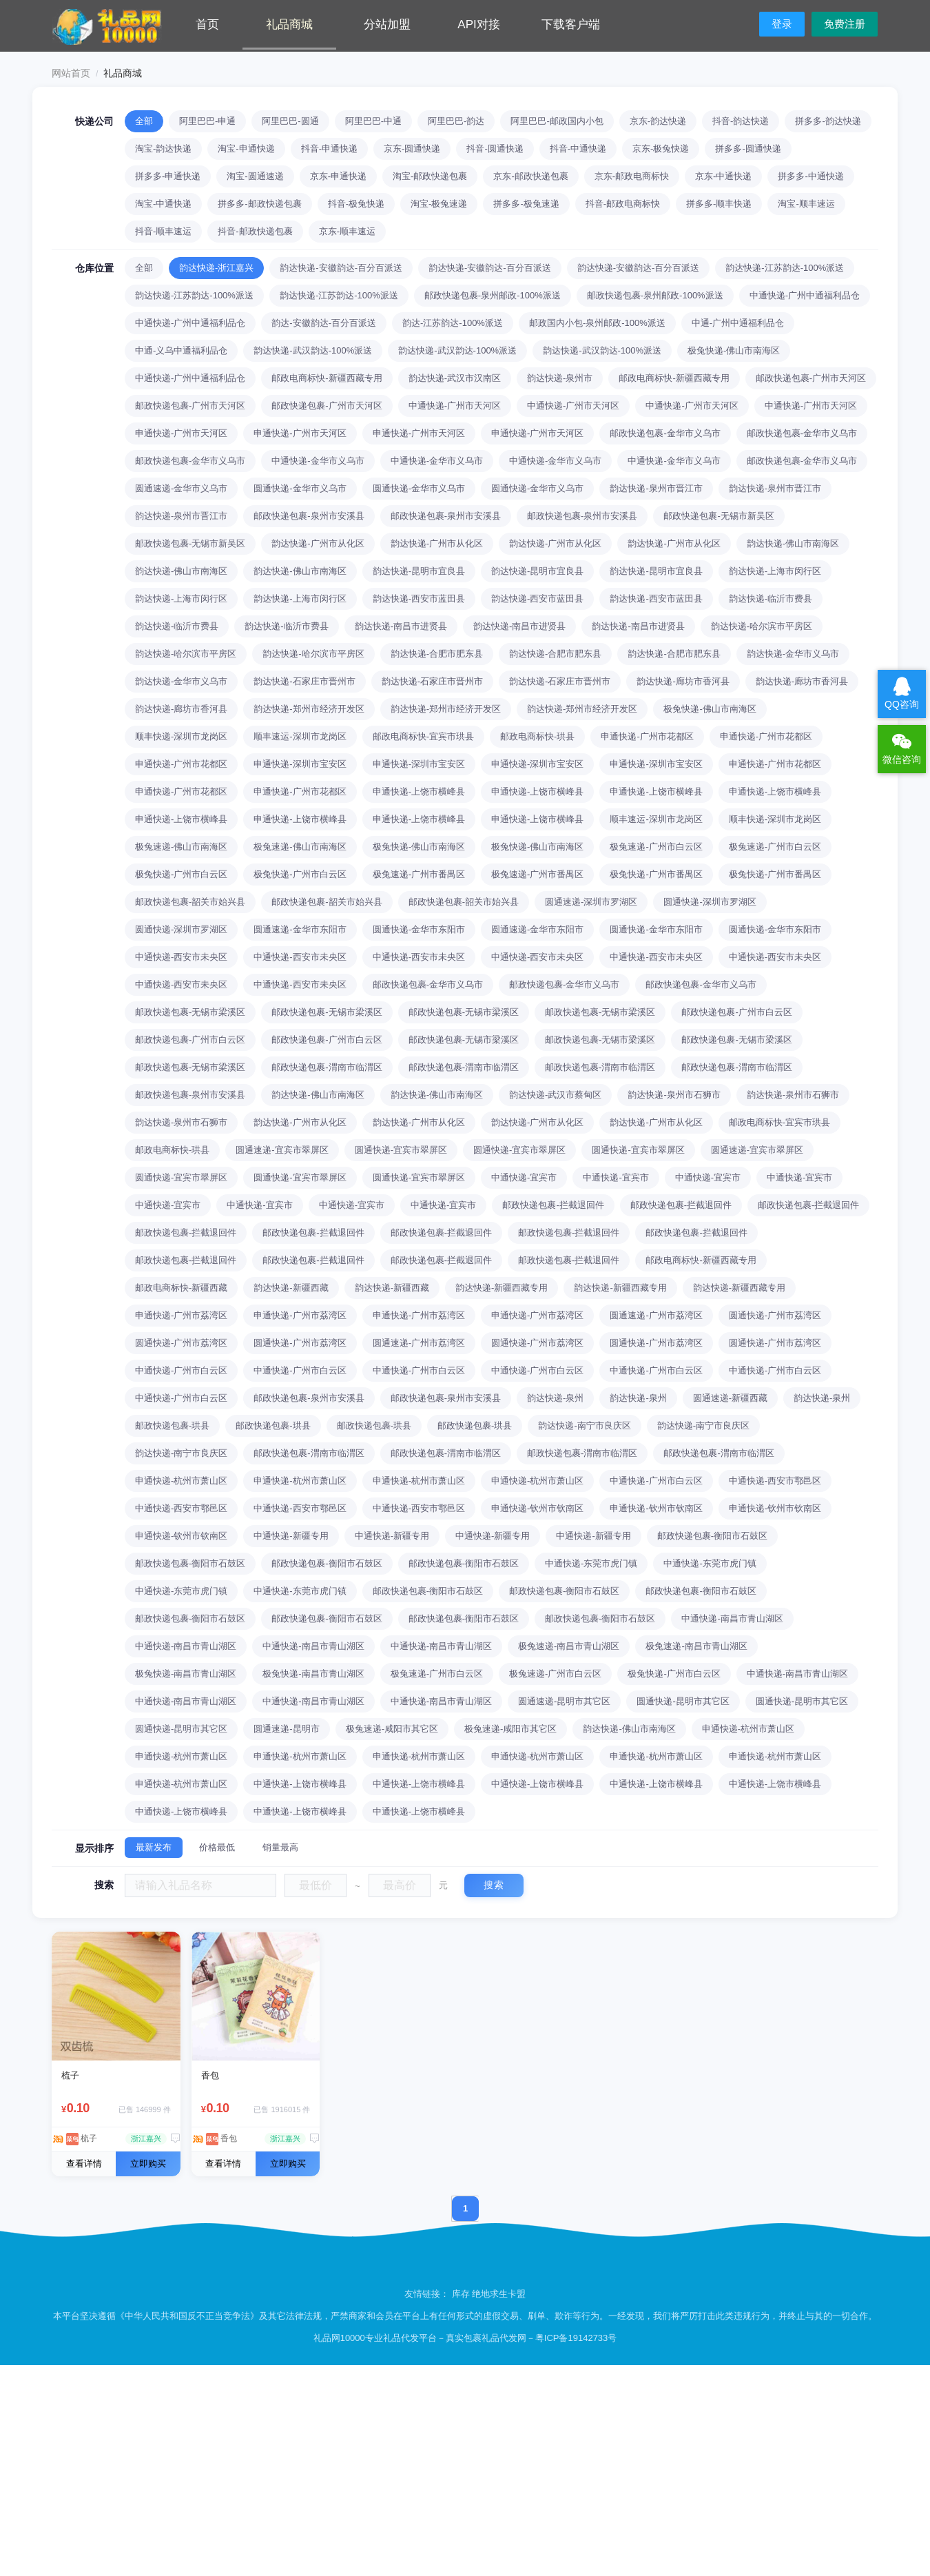 This screenshot has height=2576, width=930. Describe the element at coordinates (280, 1847) in the screenshot. I see `销量最高` at that location.